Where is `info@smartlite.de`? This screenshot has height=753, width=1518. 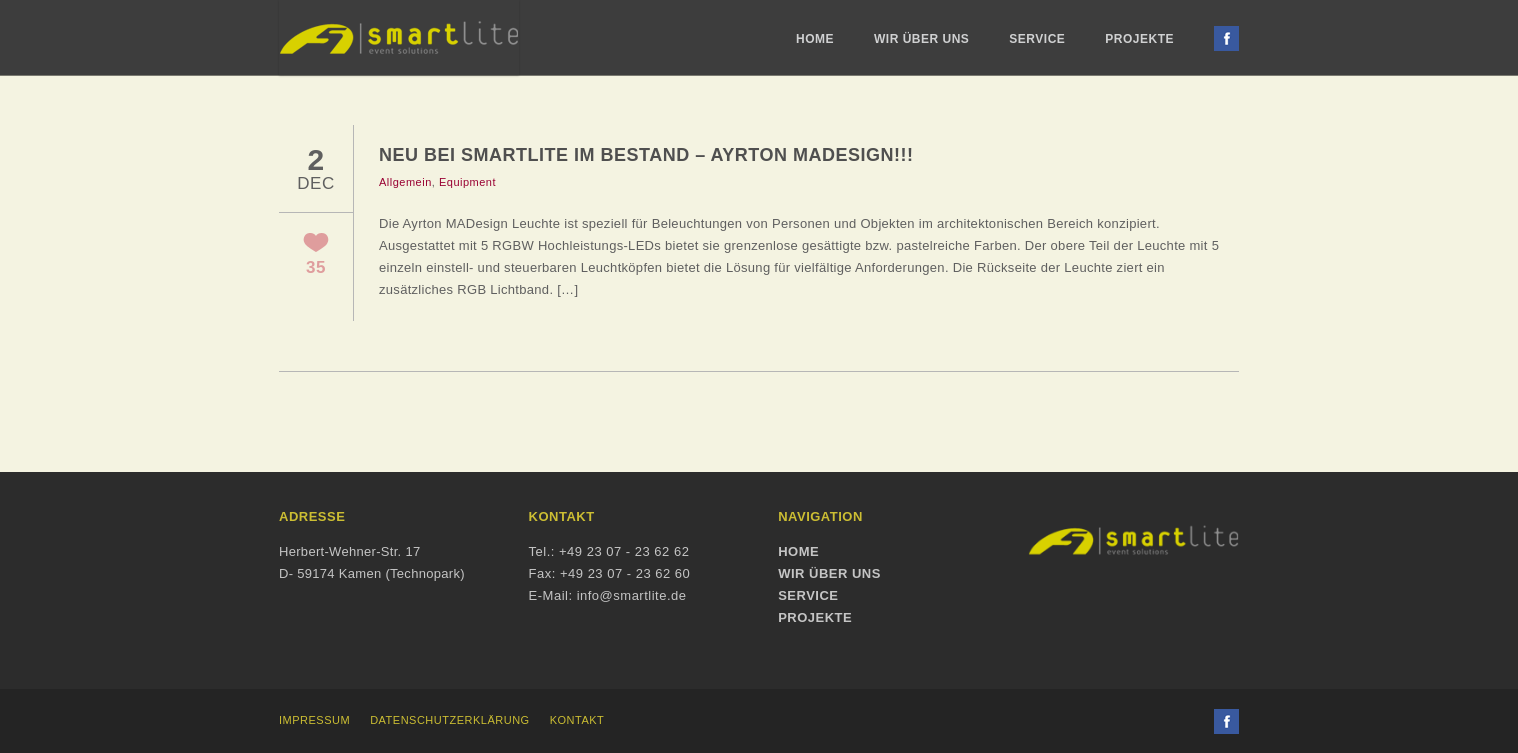
info@smartlite.de is located at coordinates (632, 595).